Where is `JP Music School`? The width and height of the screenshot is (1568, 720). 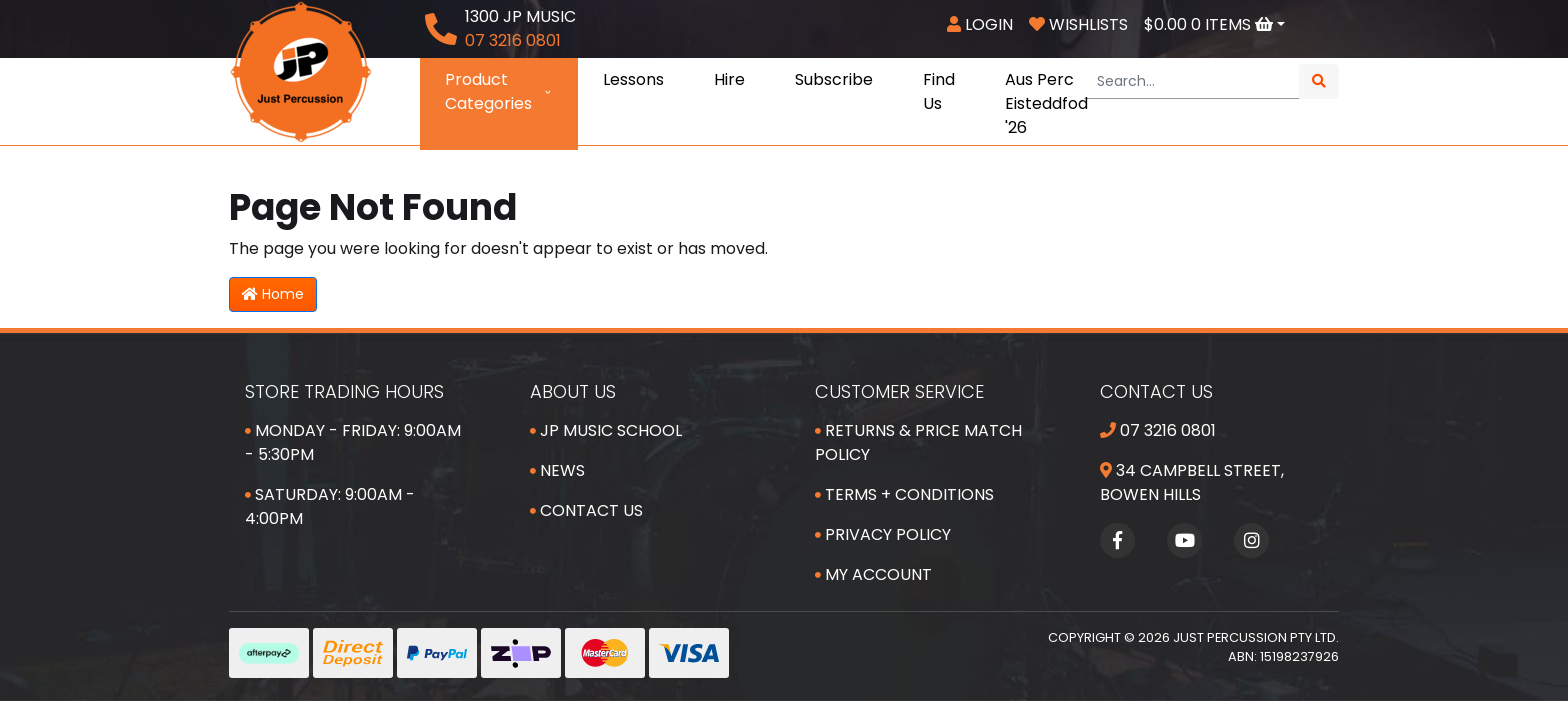 JP Music School is located at coordinates (606, 430).